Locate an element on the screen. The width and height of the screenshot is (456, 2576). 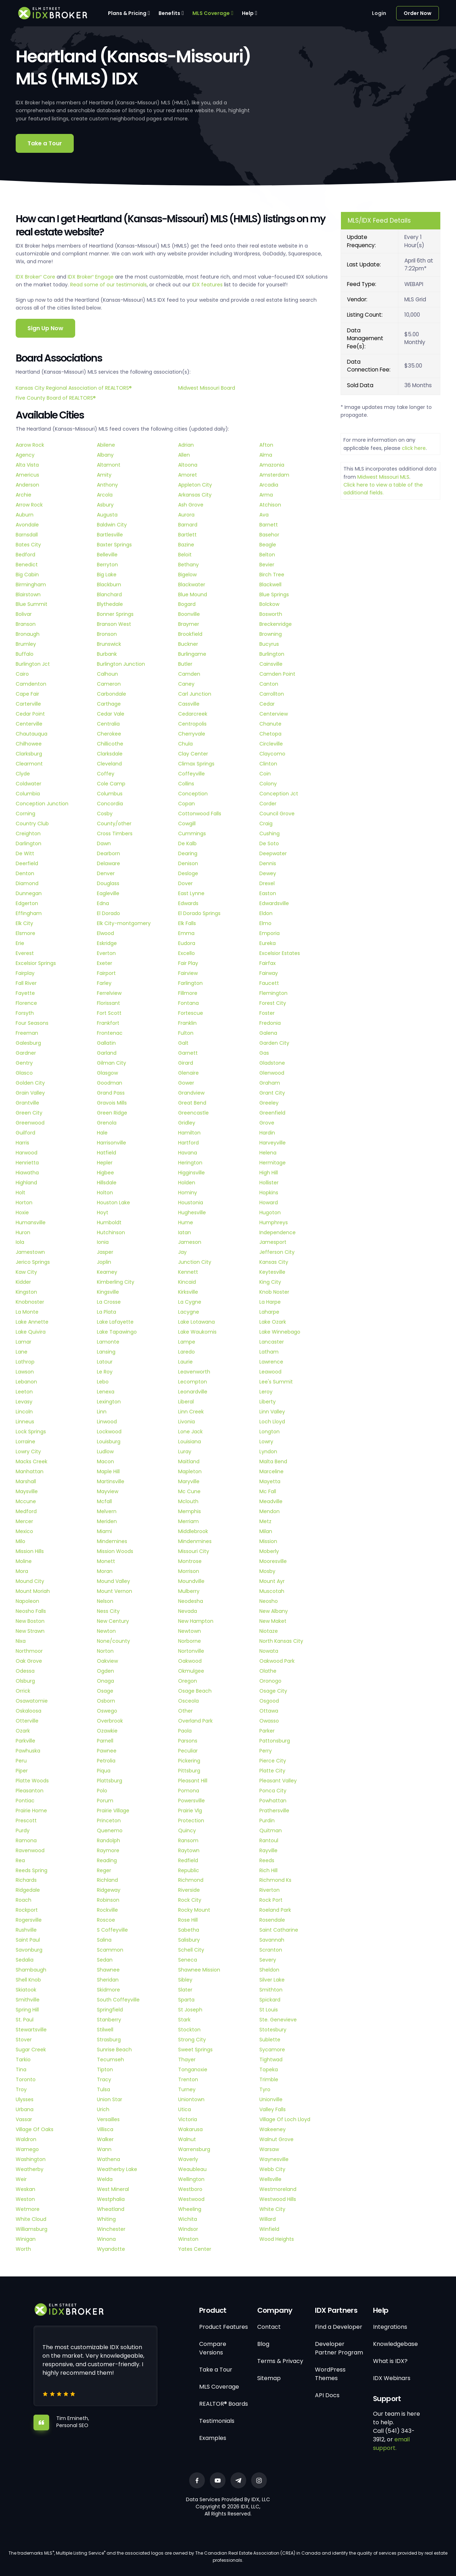
Altamont is located at coordinates (108, 464).